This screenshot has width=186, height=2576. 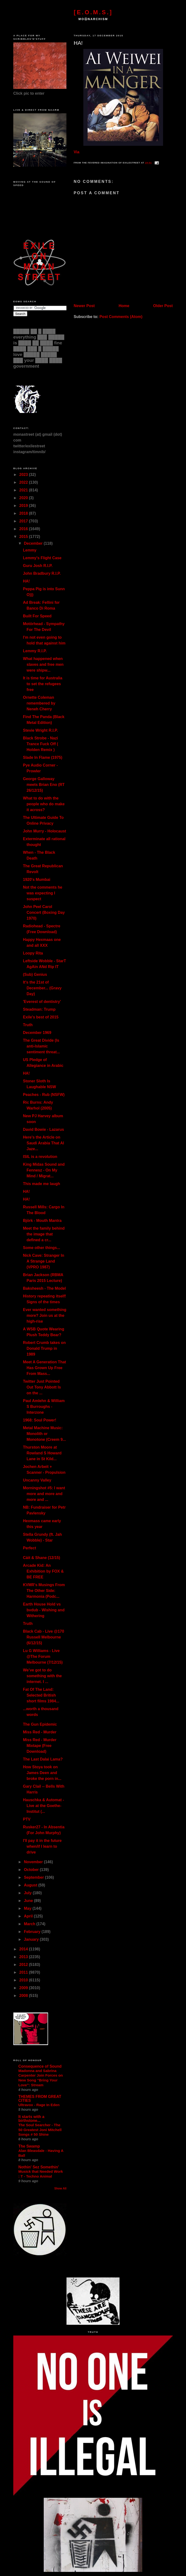 What do you see at coordinates (42, 684) in the screenshot?
I see `It is time for Australia to set the refugees free` at bounding box center [42, 684].